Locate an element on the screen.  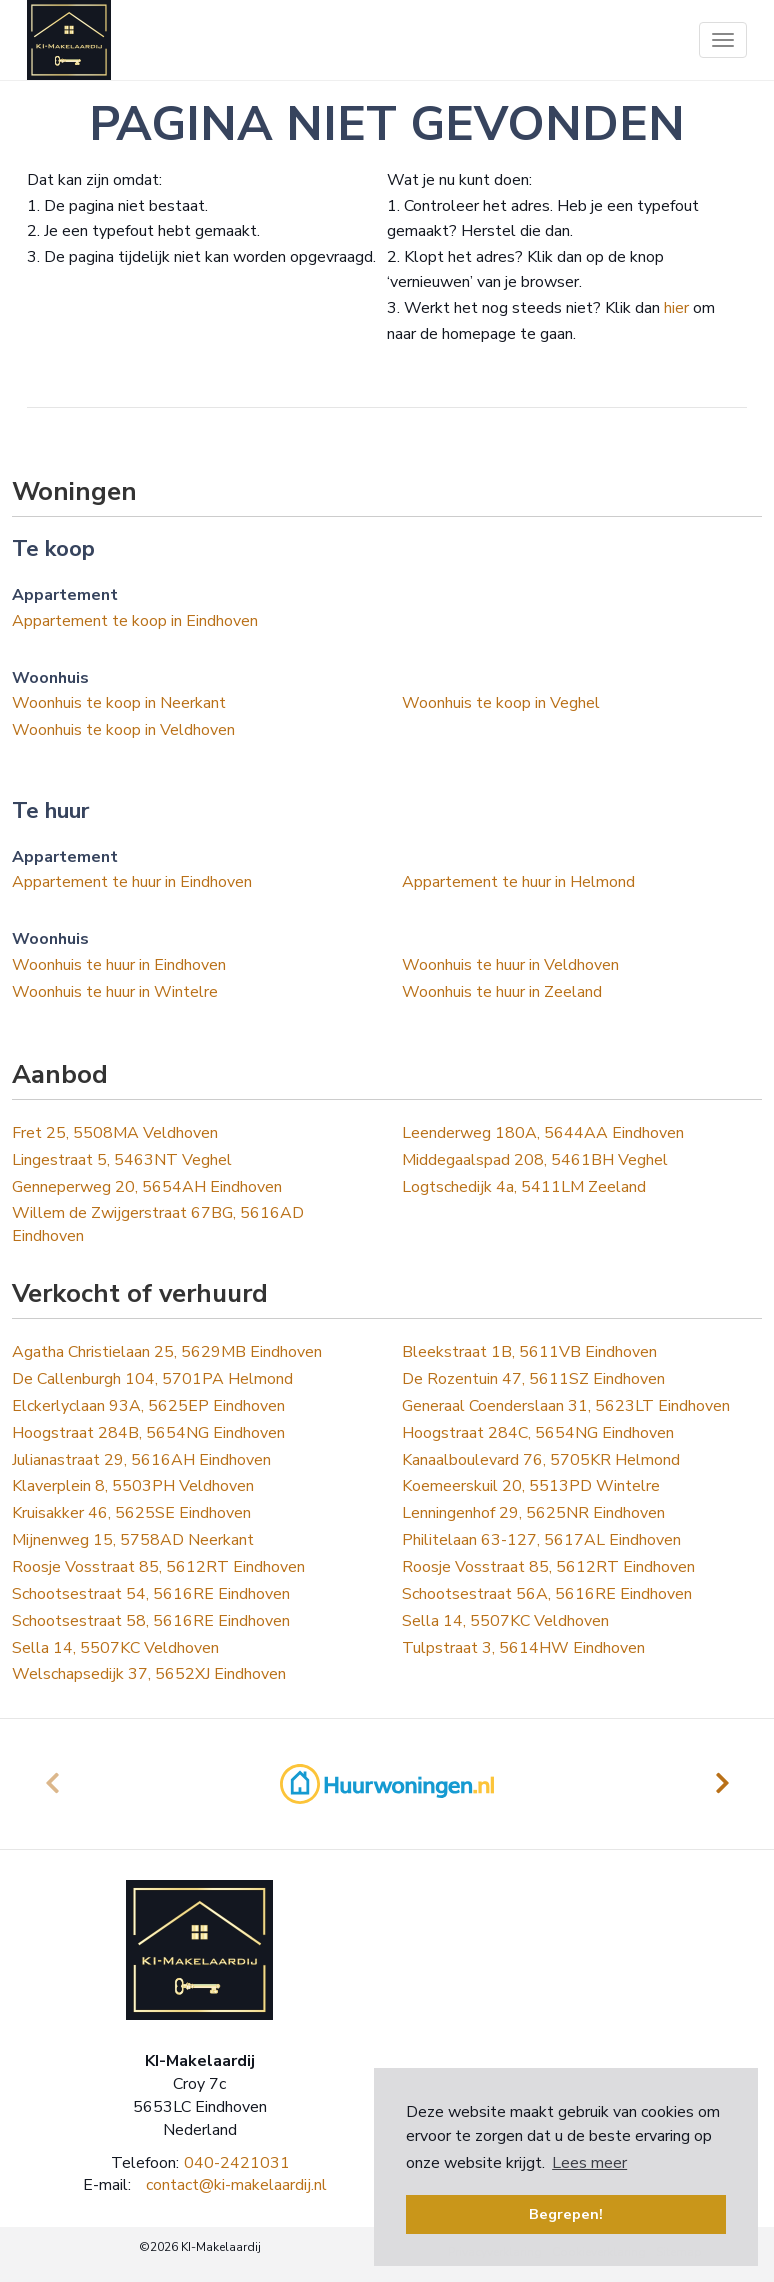
Begrepen! [button] is located at coordinates (566, 2214).